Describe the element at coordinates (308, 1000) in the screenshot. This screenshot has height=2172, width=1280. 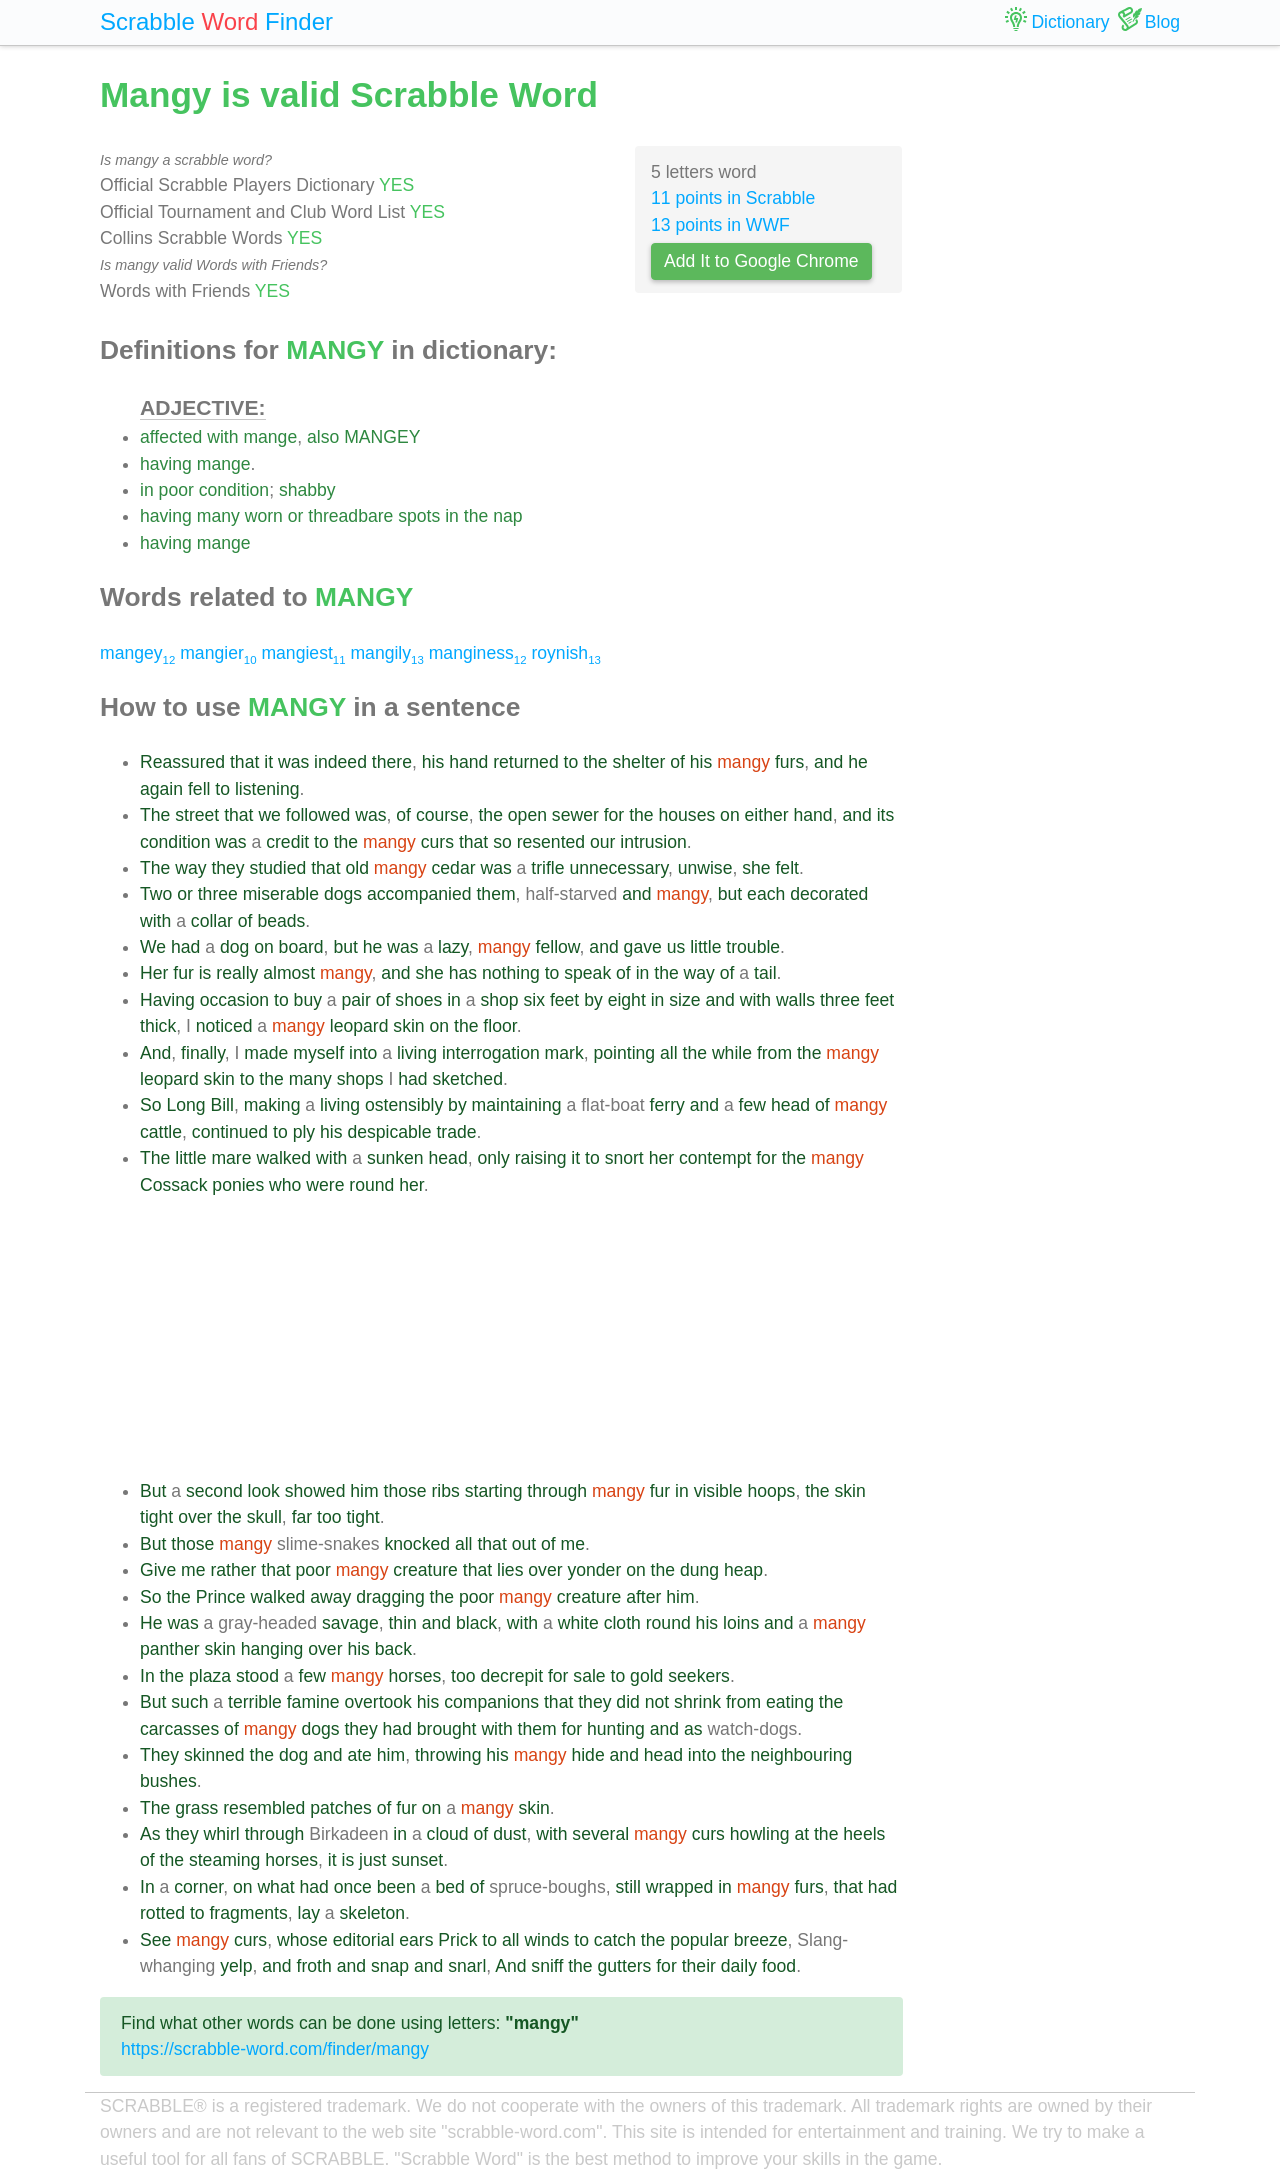
I see `buy` at that location.